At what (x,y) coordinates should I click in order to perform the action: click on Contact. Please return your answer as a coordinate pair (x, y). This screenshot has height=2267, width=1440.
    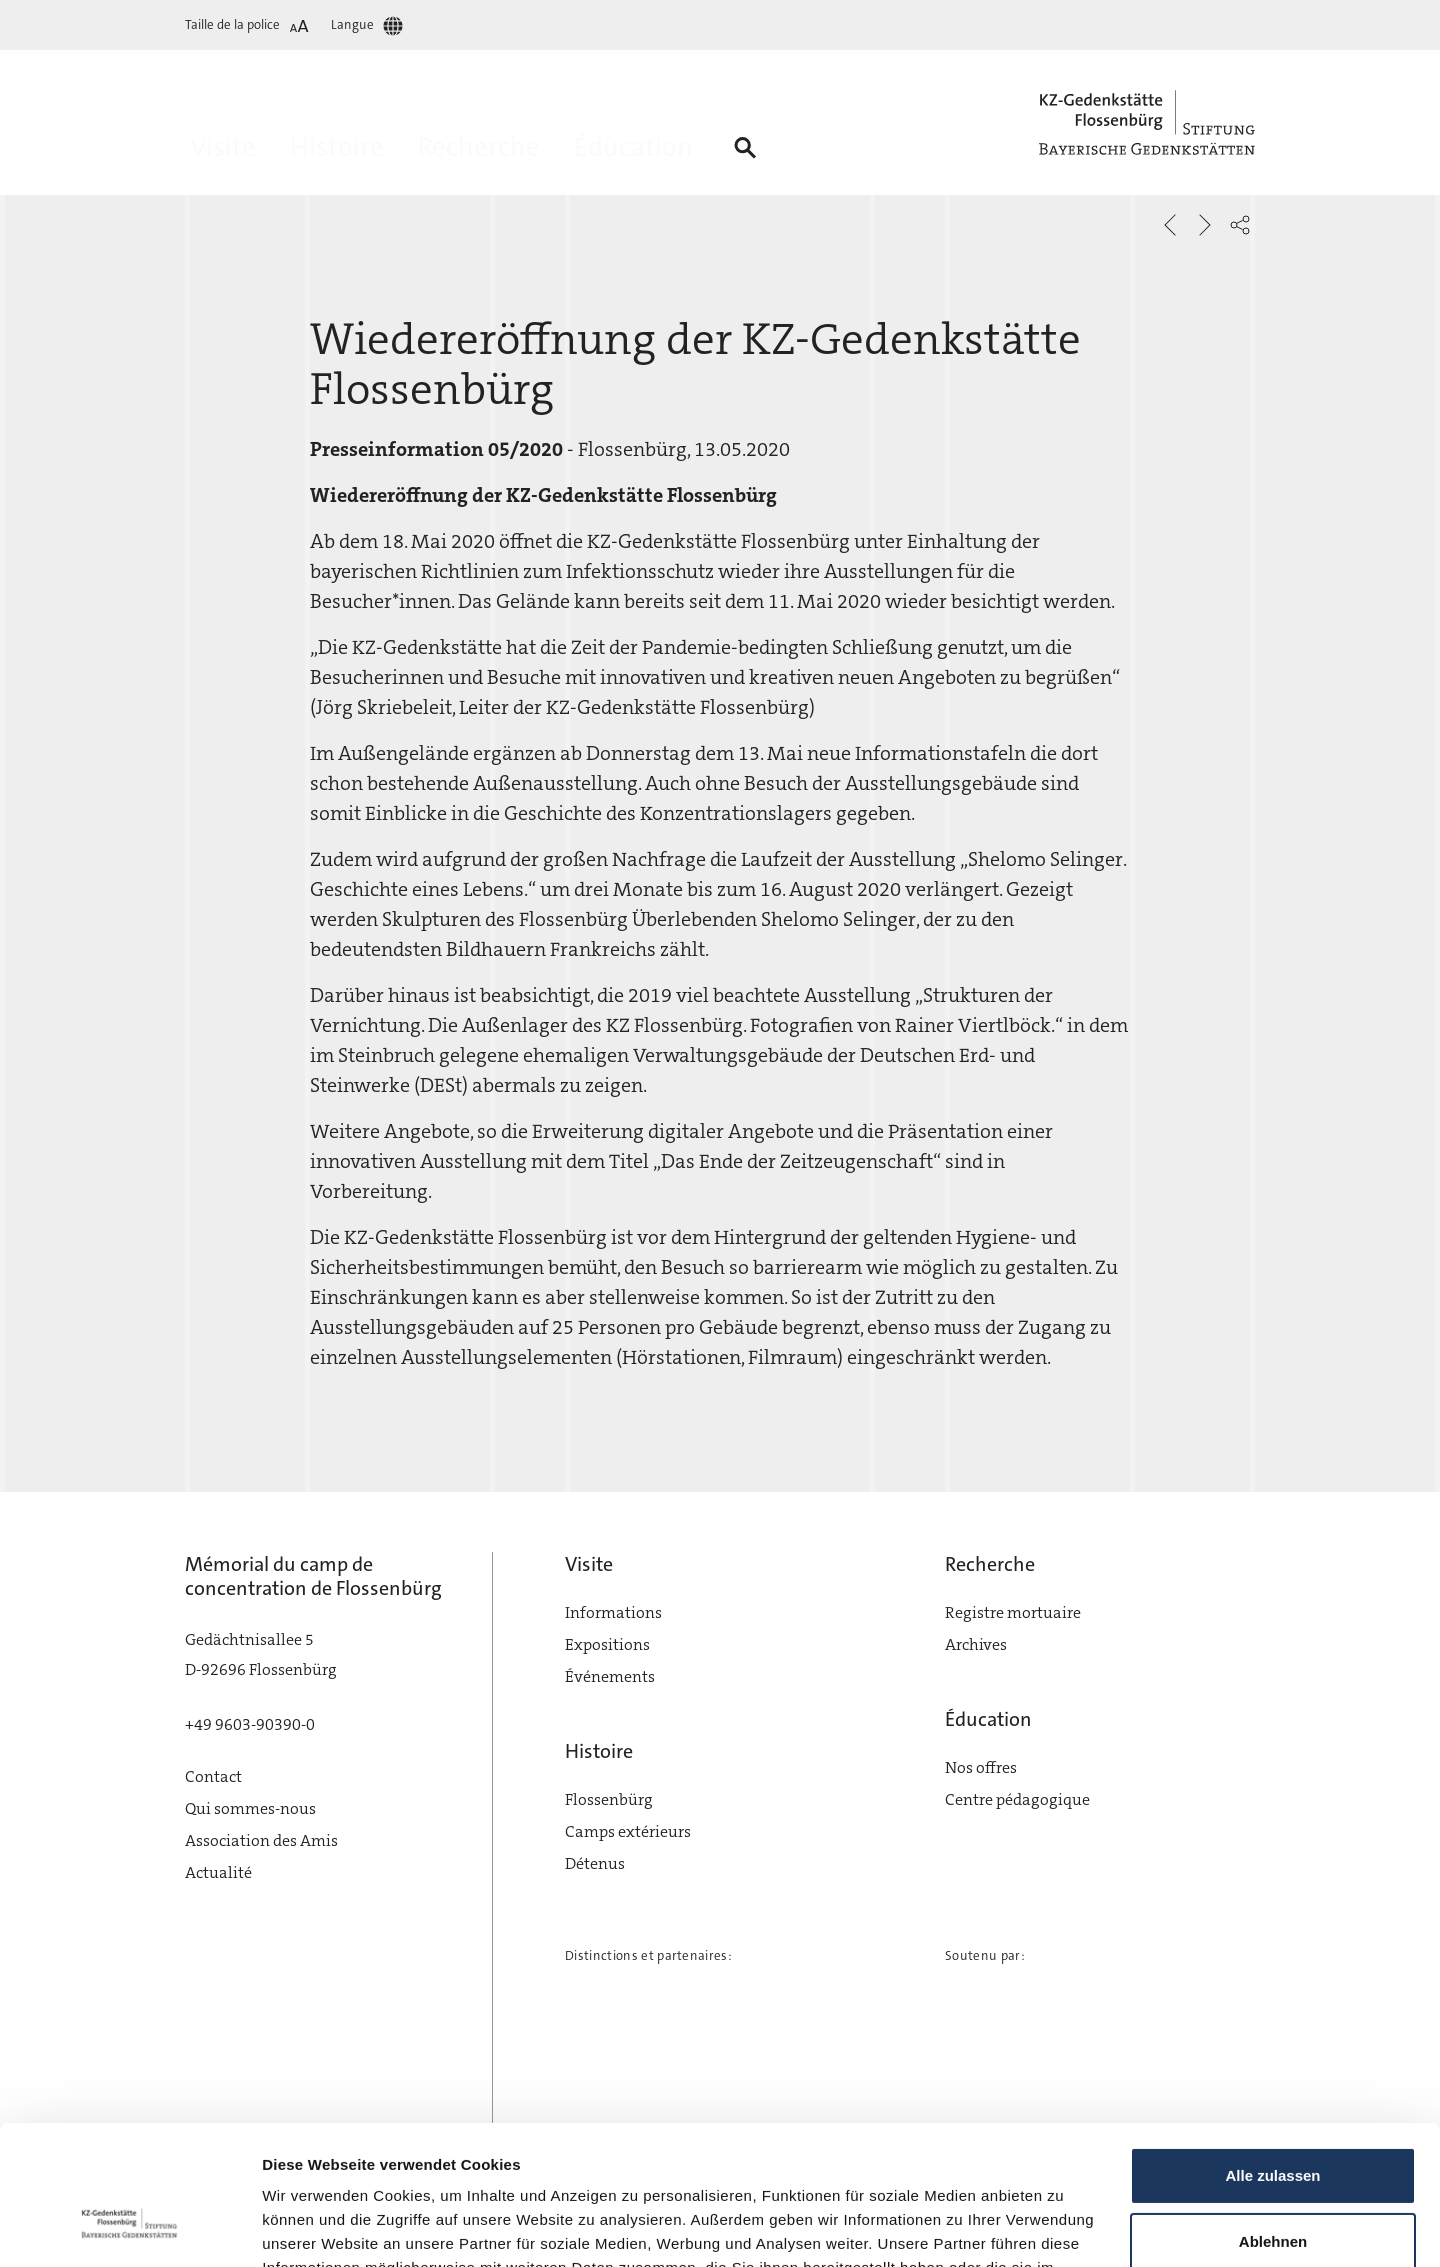
    Looking at the image, I should click on (213, 1776).